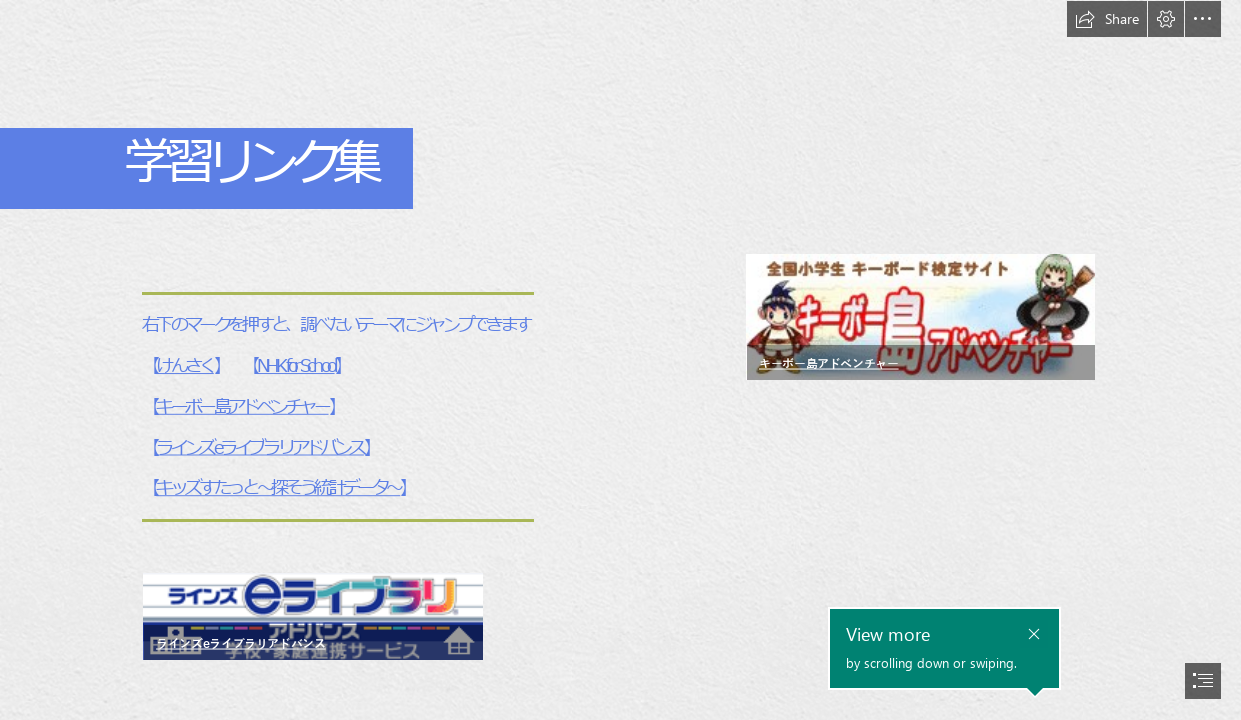 This screenshot has width=1241, height=720. What do you see at coordinates (242, 406) in the screenshot?
I see `キーボー島アドベンチャー` at bounding box center [242, 406].